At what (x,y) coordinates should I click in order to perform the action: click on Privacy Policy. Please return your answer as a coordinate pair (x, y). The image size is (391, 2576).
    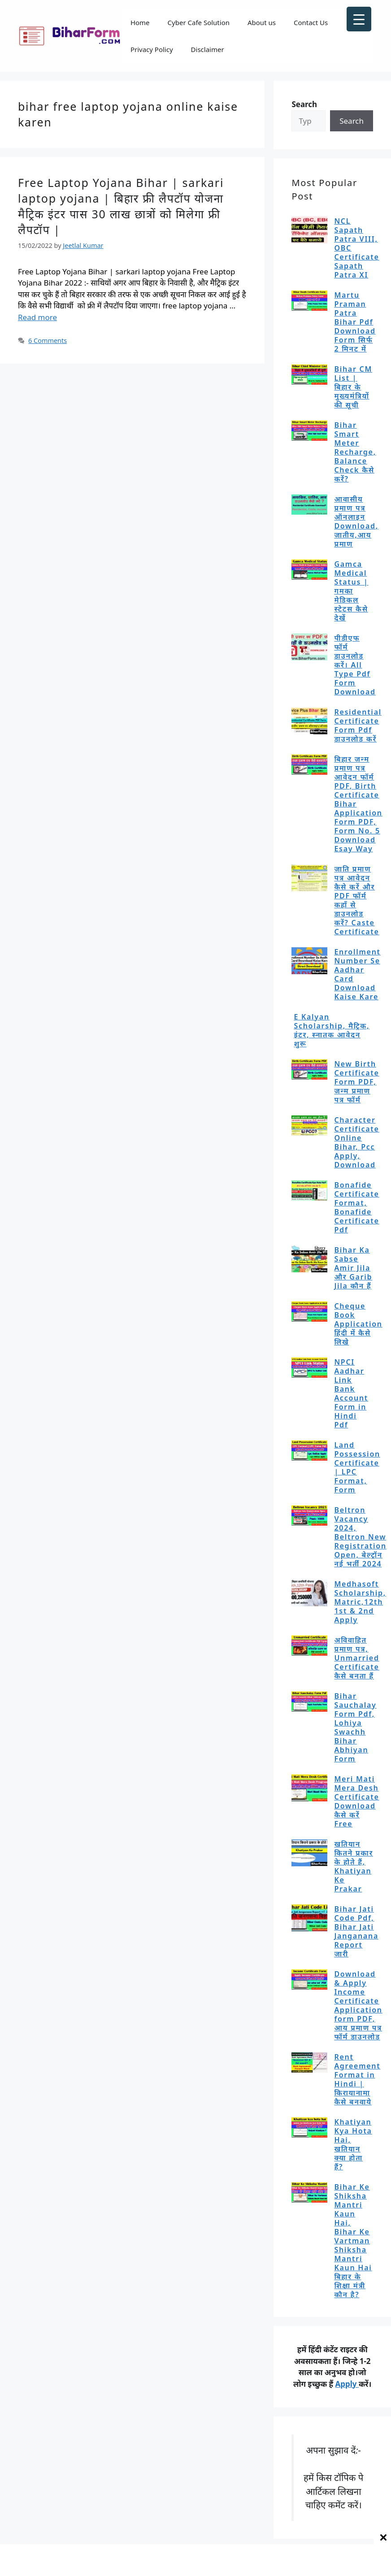
    Looking at the image, I should click on (151, 49).